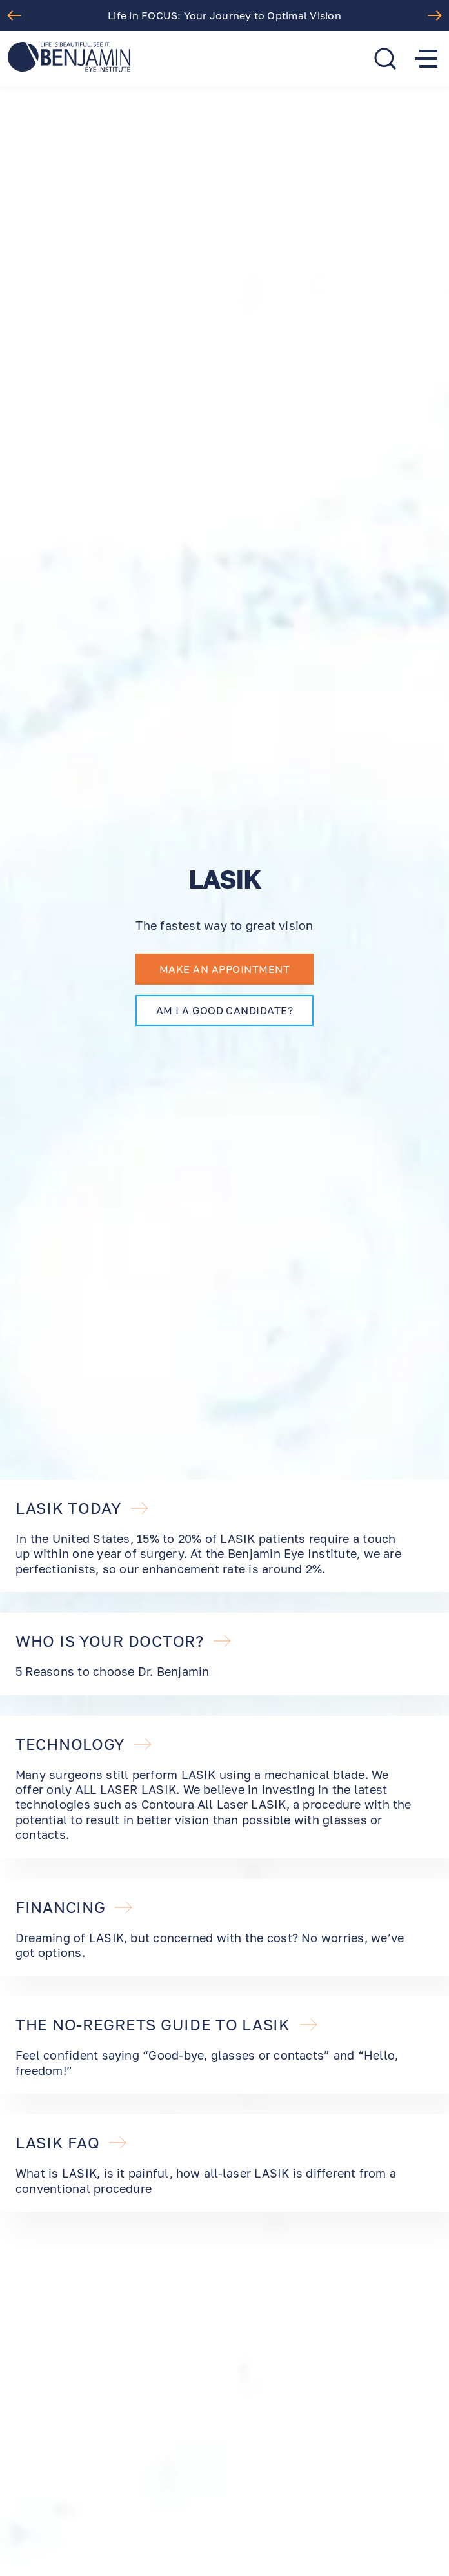 This screenshot has height=2576, width=449. I want to click on Make an appointment, so click(224, 969).